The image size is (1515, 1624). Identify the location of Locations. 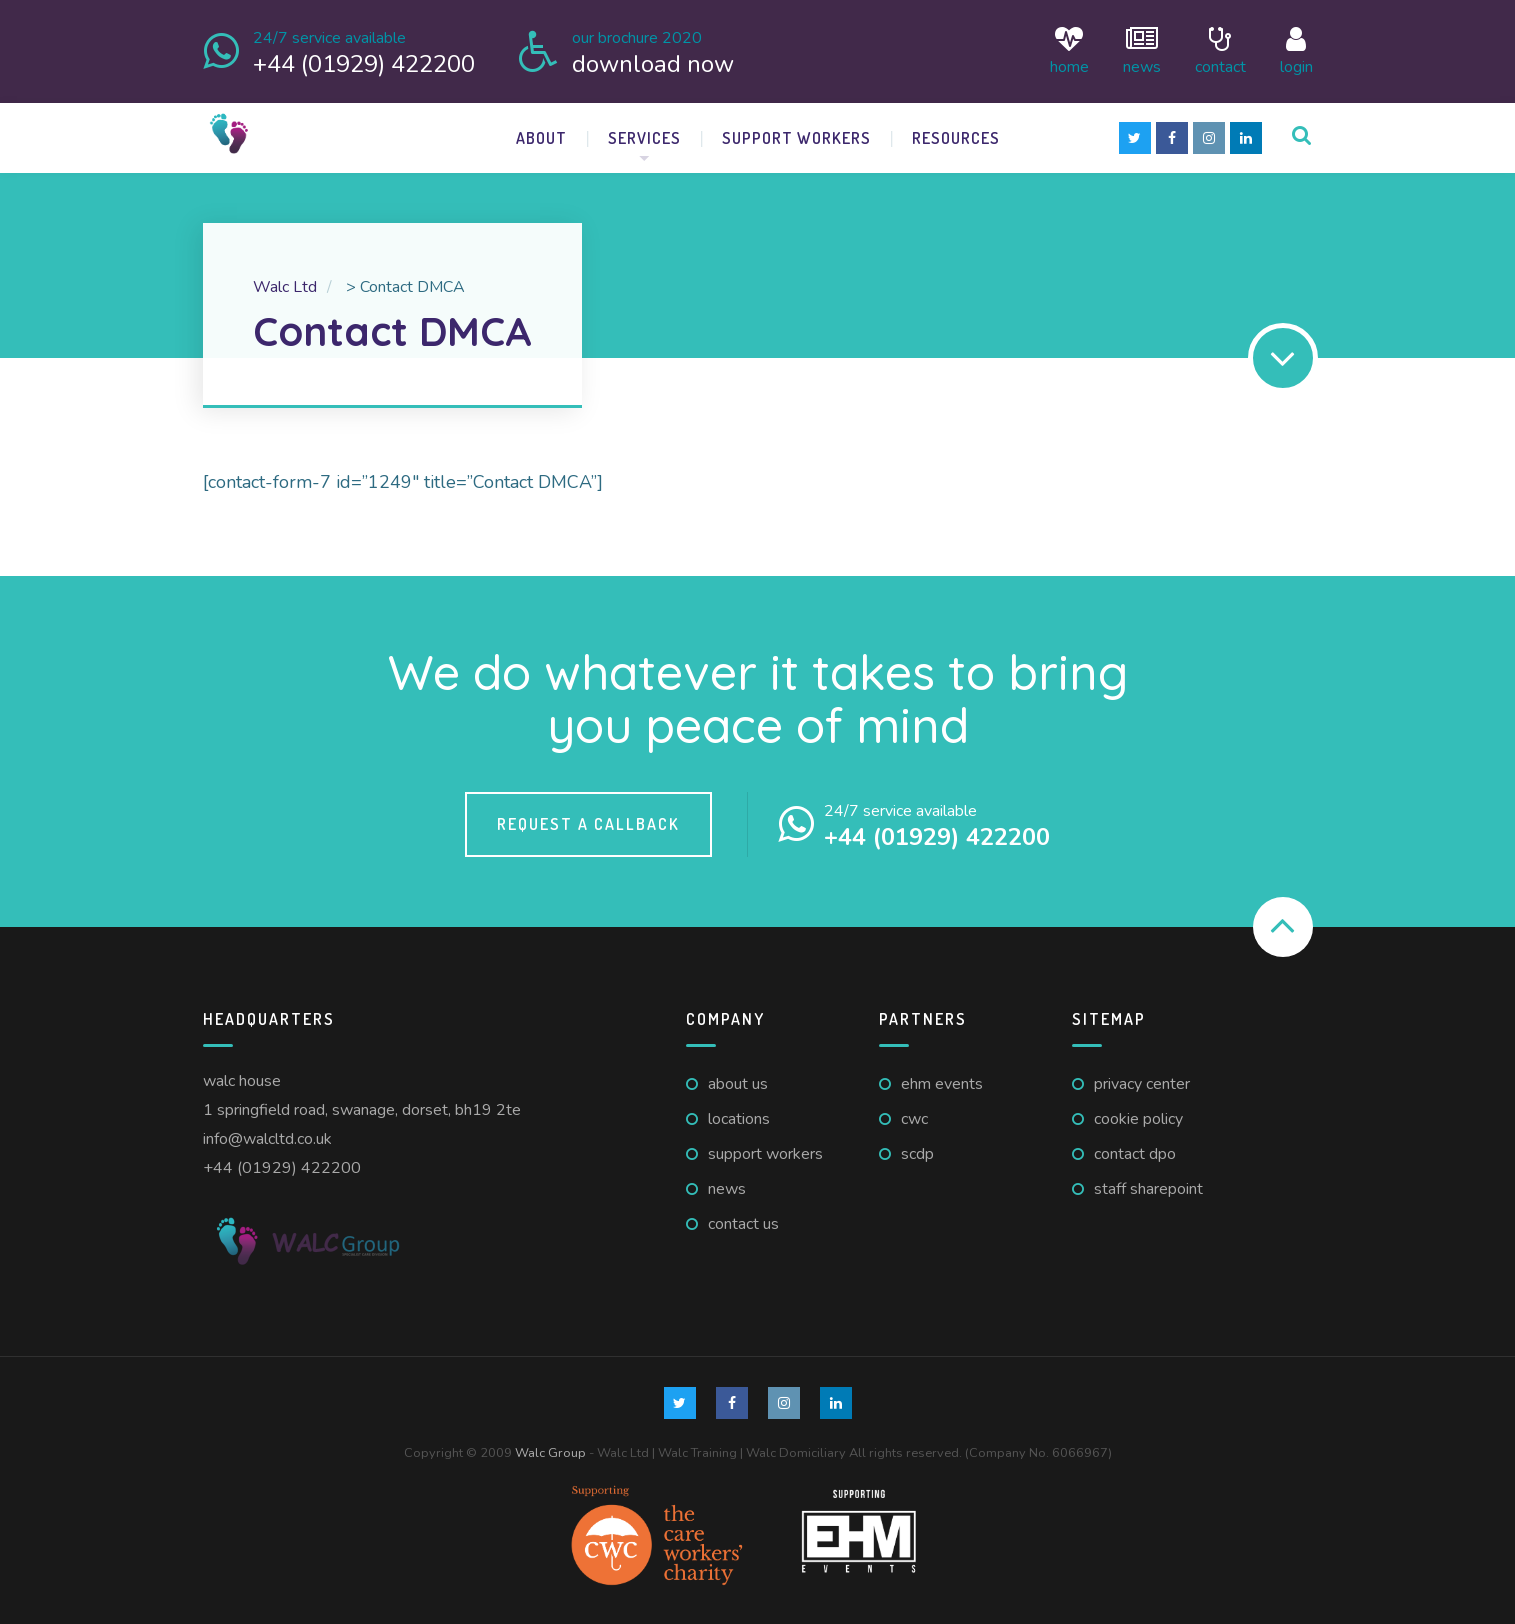
(739, 1115).